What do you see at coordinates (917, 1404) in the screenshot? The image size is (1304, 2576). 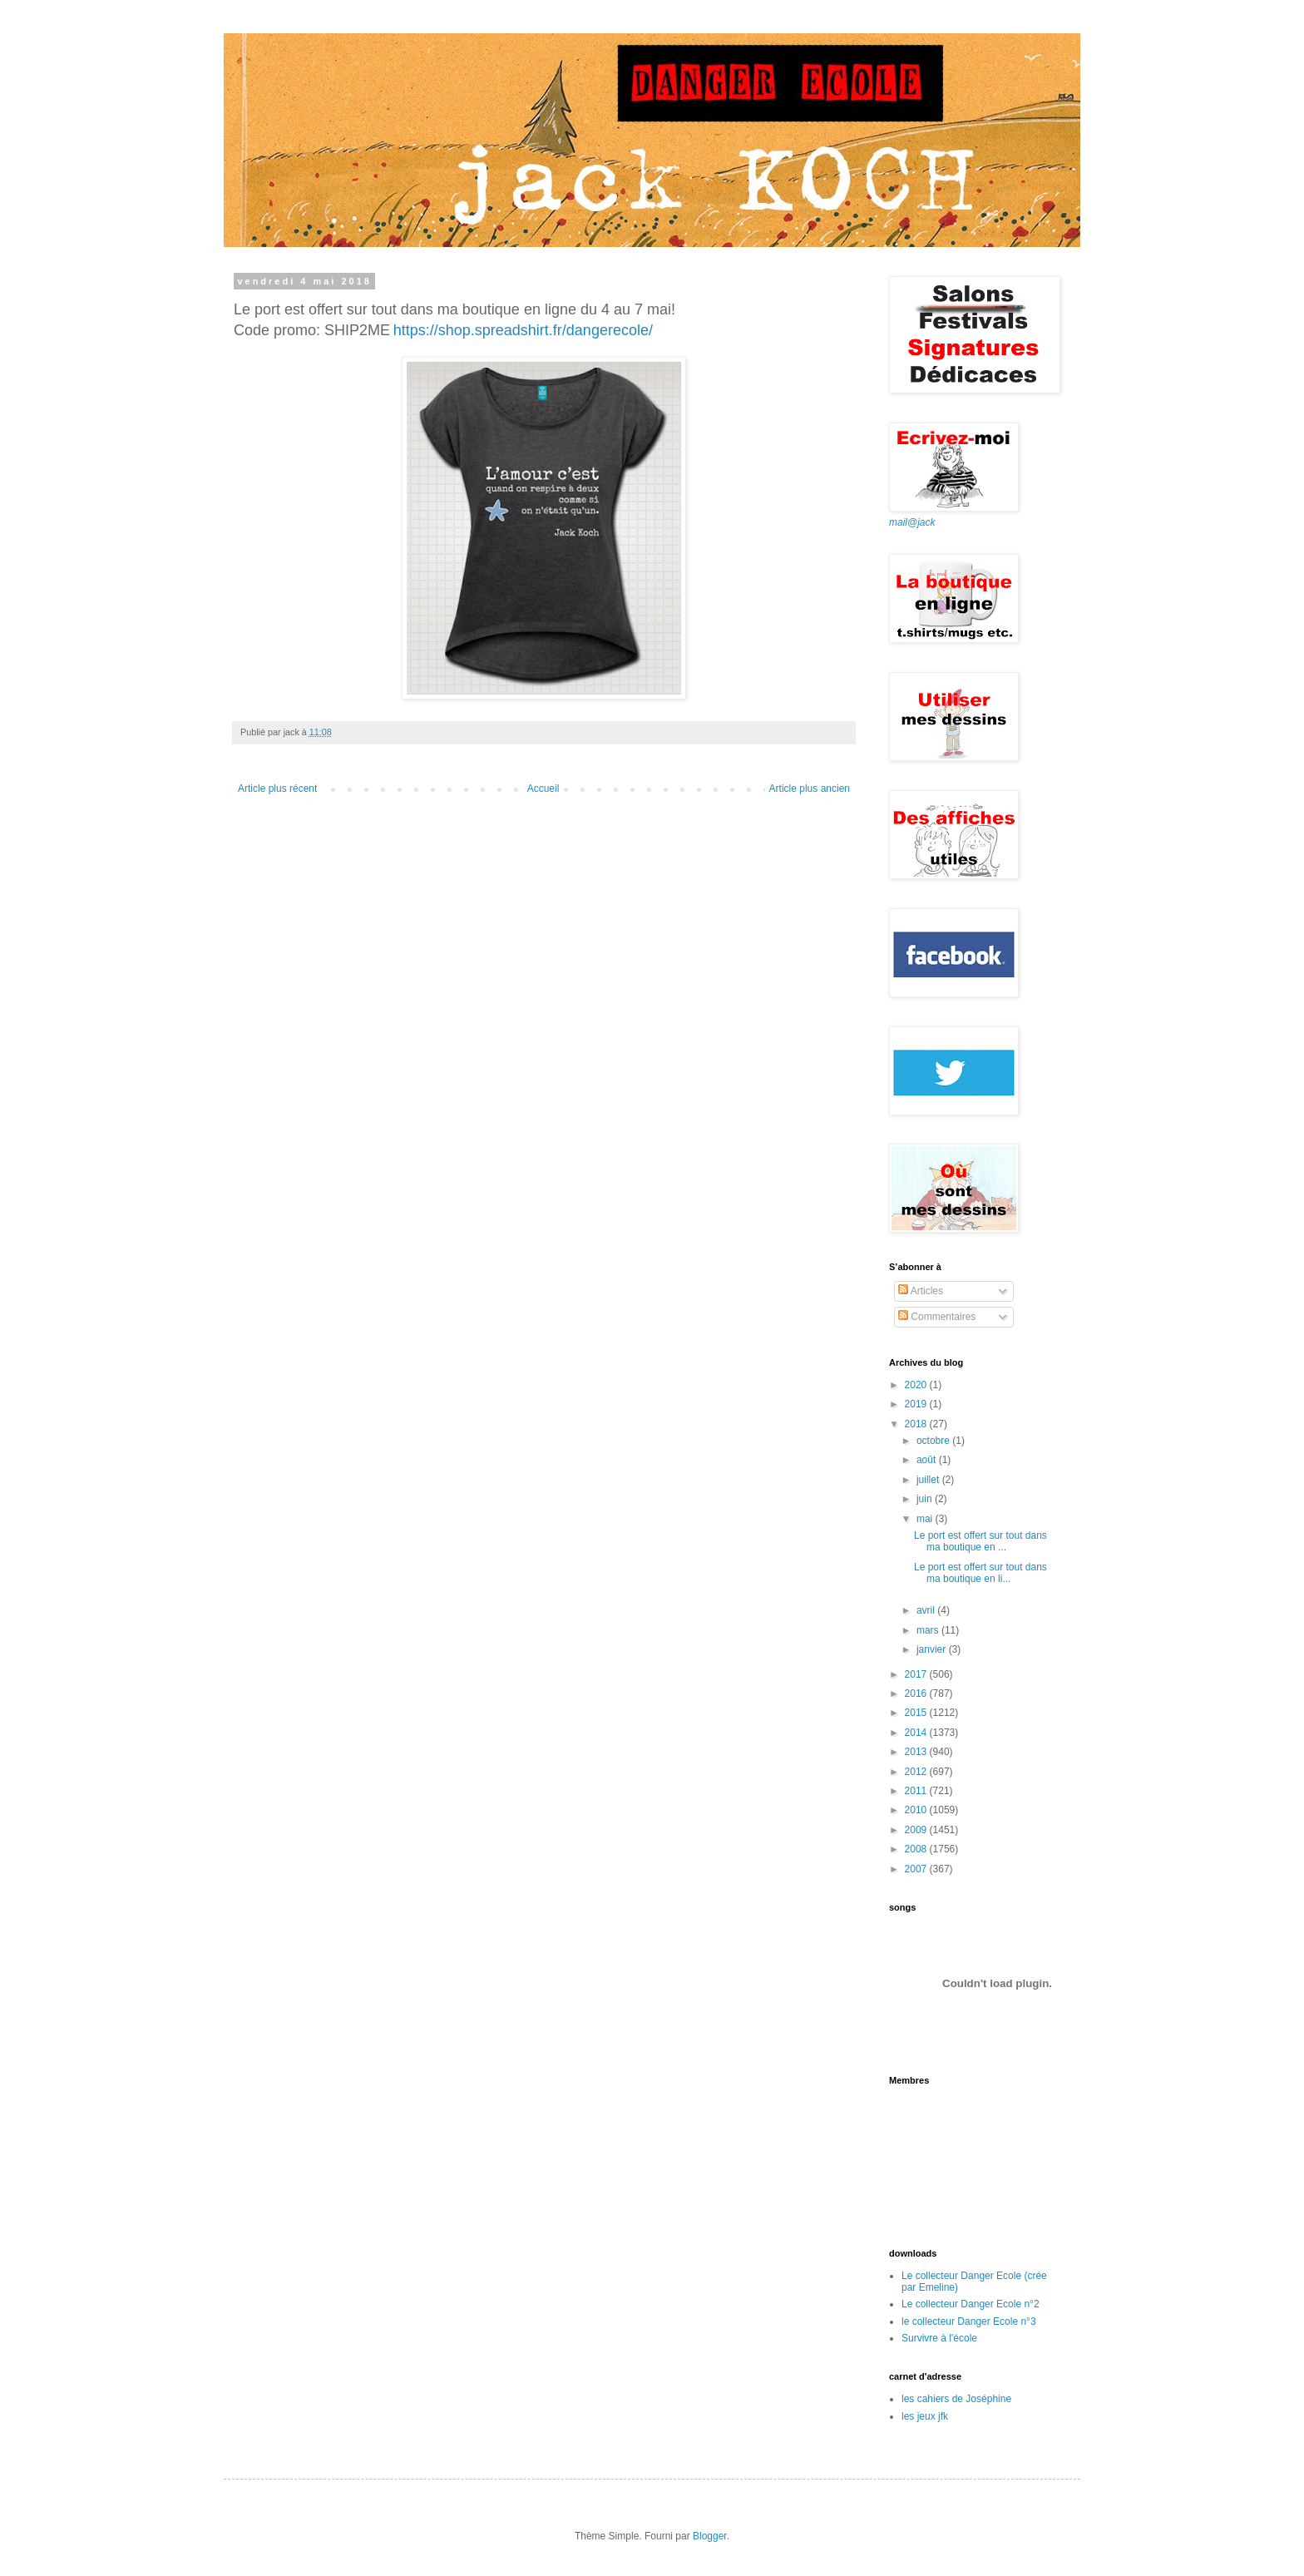 I see `2019` at bounding box center [917, 1404].